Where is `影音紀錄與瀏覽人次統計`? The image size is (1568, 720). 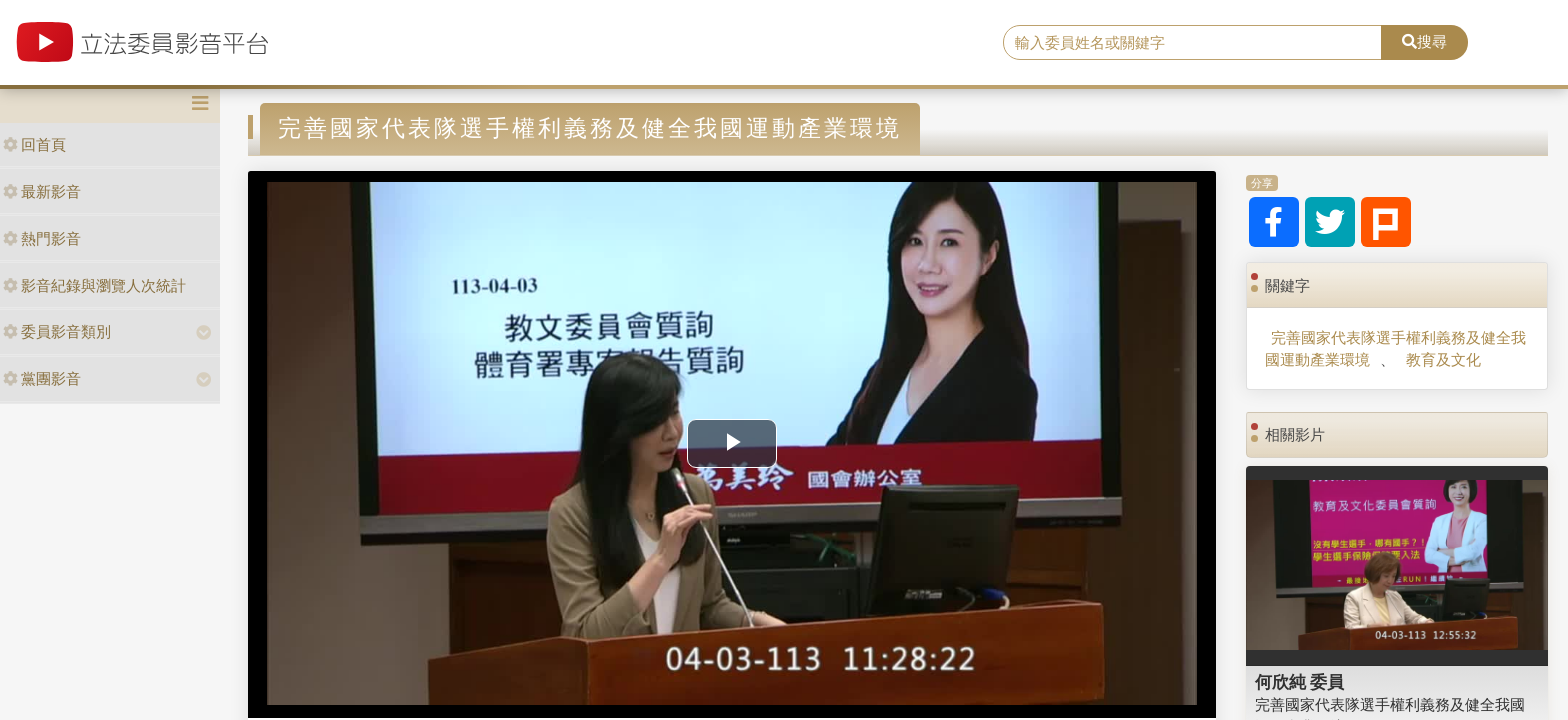
影音紀錄與瀏覽人次統計 is located at coordinates (94, 285).